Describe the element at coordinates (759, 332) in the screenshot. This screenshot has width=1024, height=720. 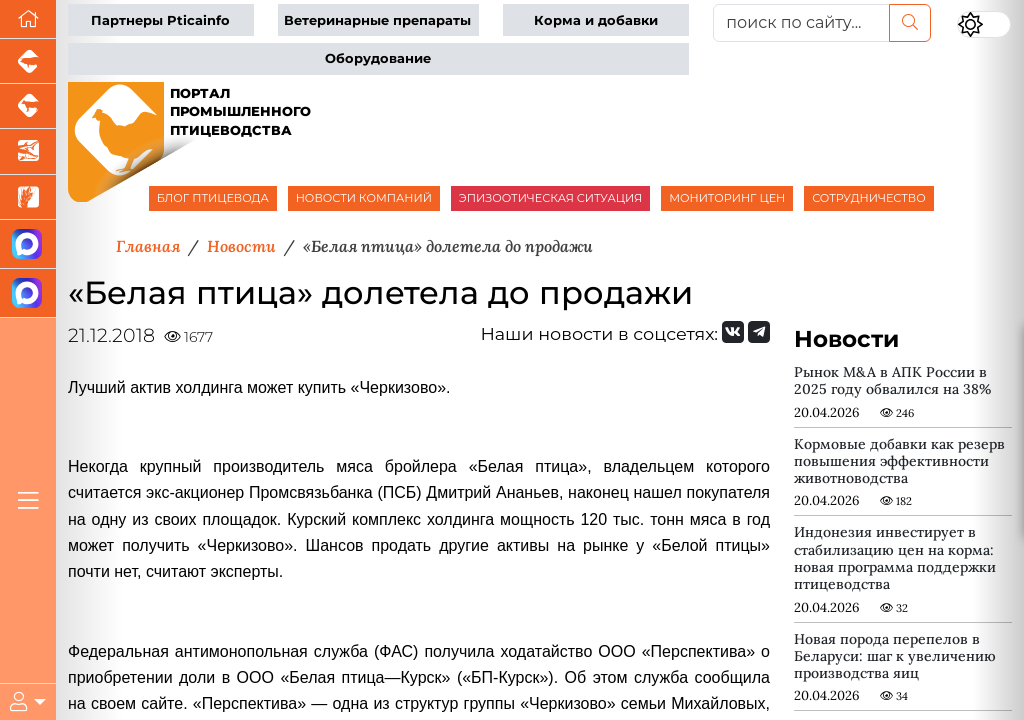
I see `[Мы на Telegram]` at that location.